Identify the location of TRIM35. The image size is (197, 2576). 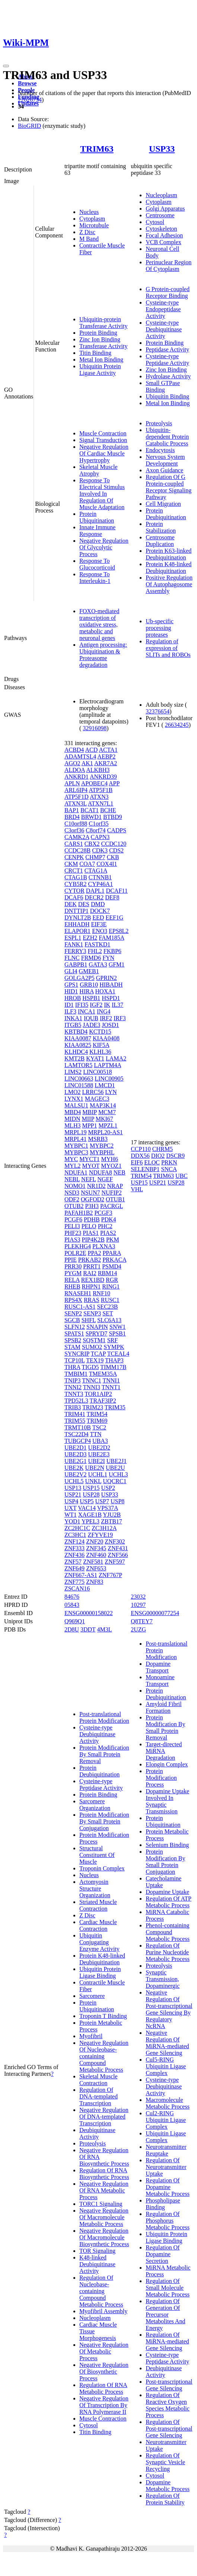
(115, 1407).